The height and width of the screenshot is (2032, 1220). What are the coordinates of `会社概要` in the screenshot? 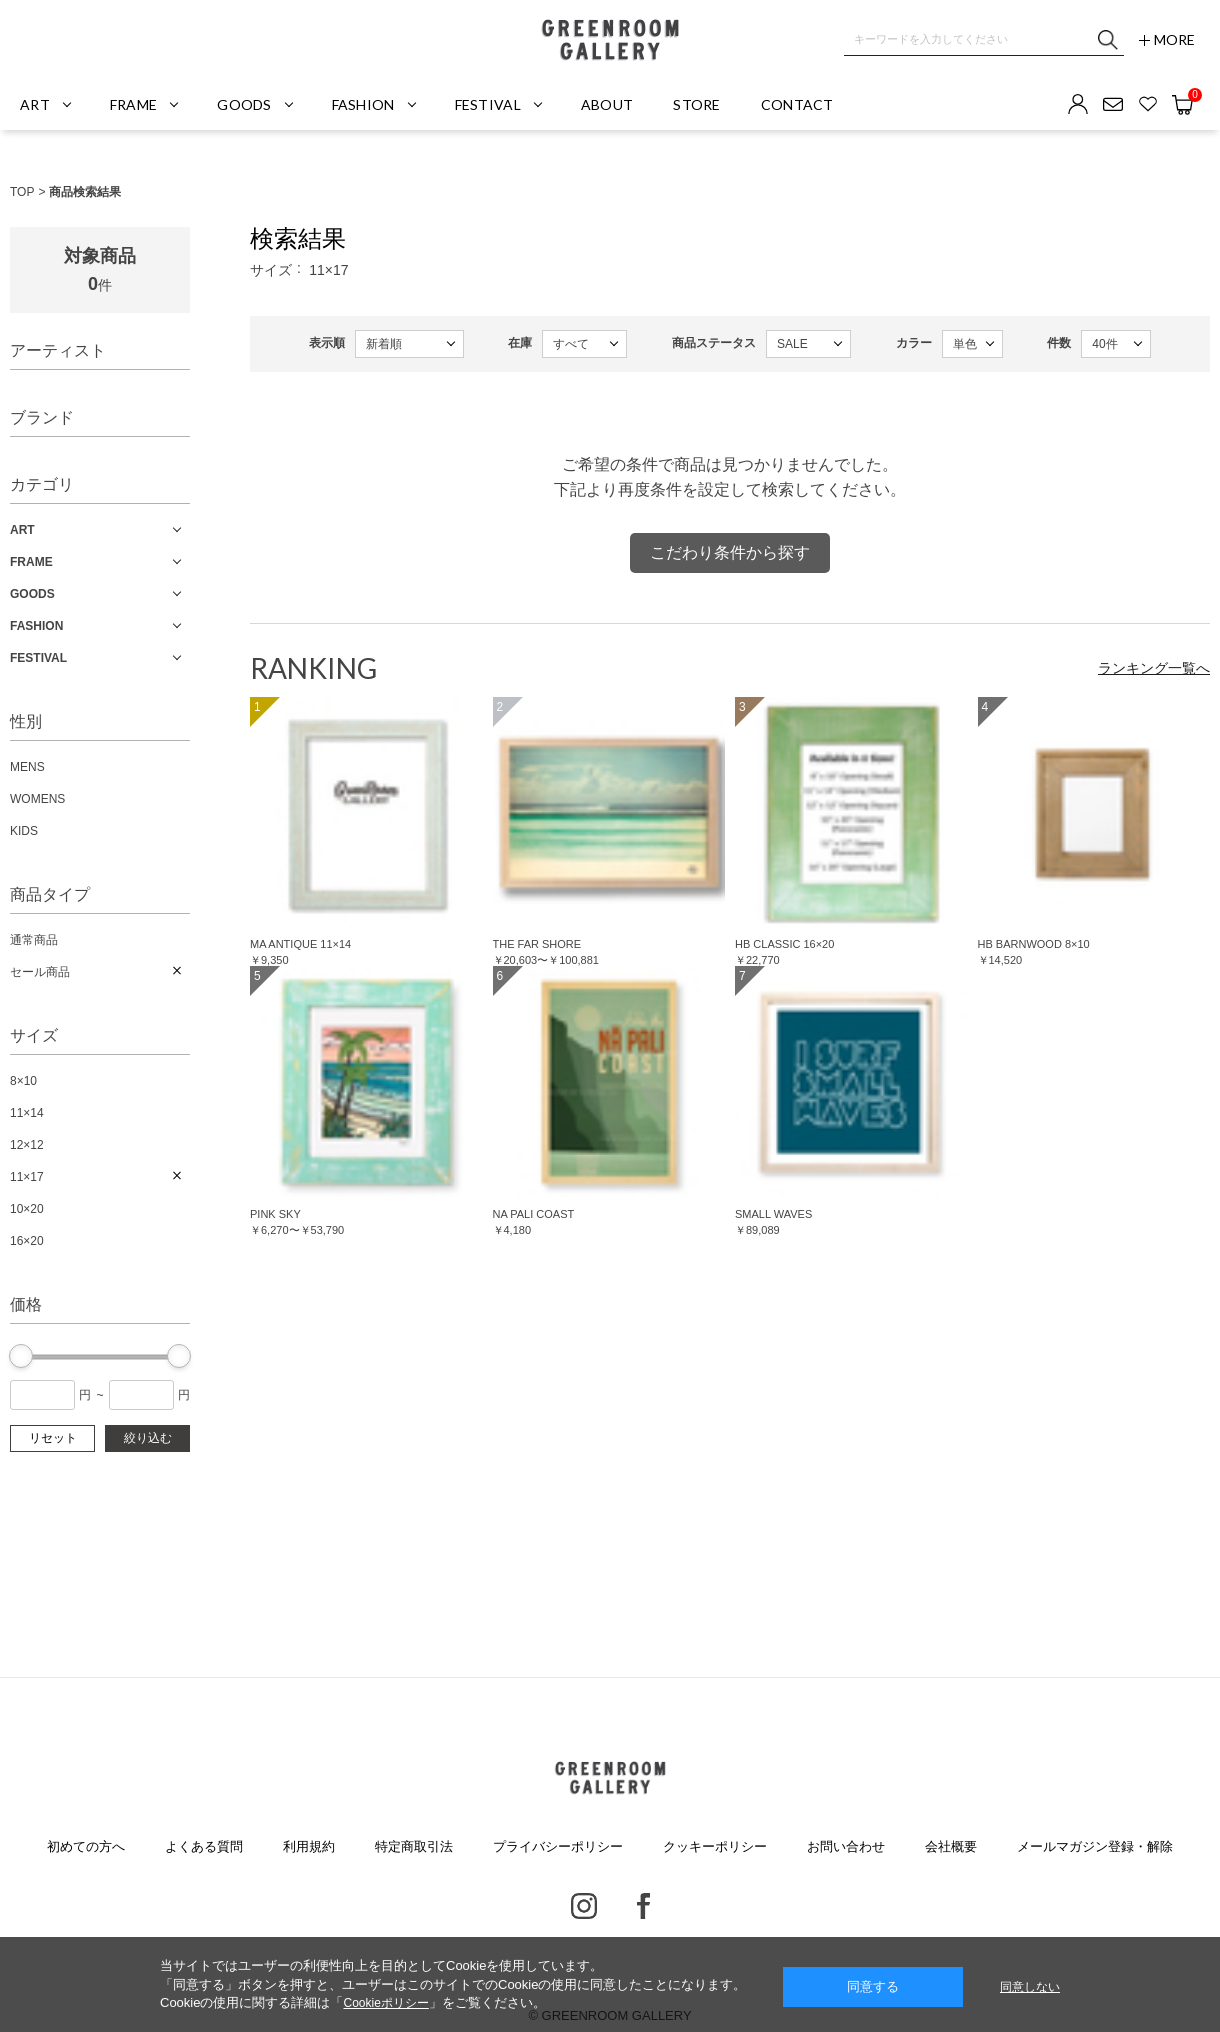 It's located at (951, 1846).